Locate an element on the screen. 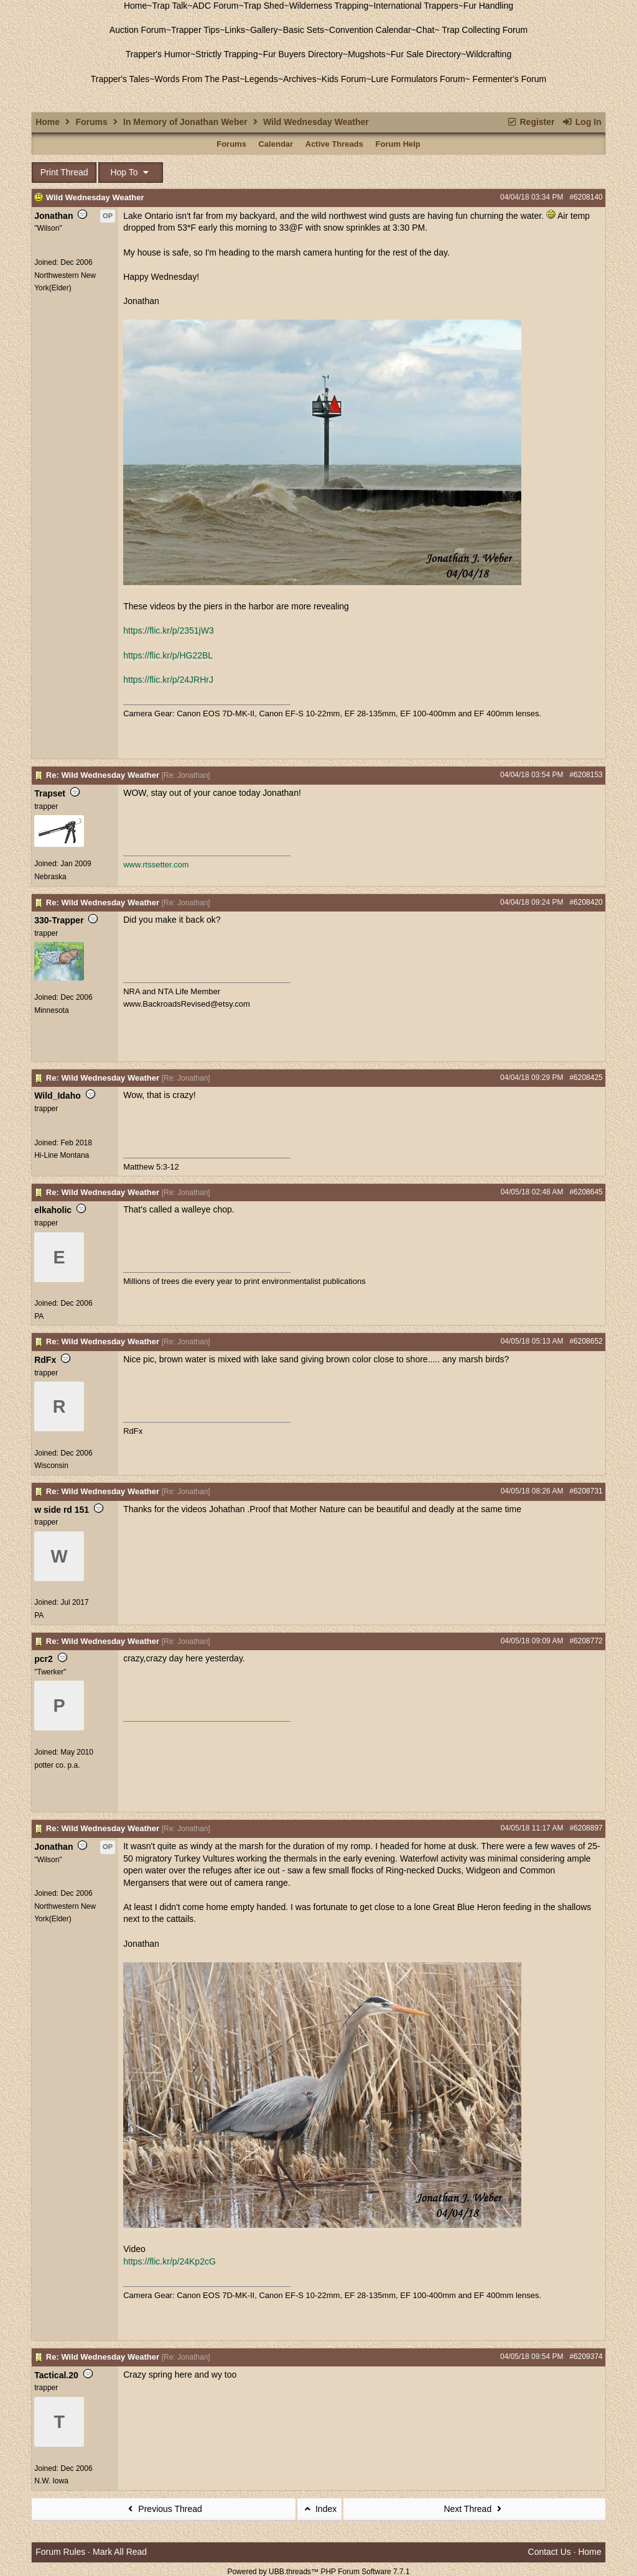  Trapset is located at coordinates (49, 793).